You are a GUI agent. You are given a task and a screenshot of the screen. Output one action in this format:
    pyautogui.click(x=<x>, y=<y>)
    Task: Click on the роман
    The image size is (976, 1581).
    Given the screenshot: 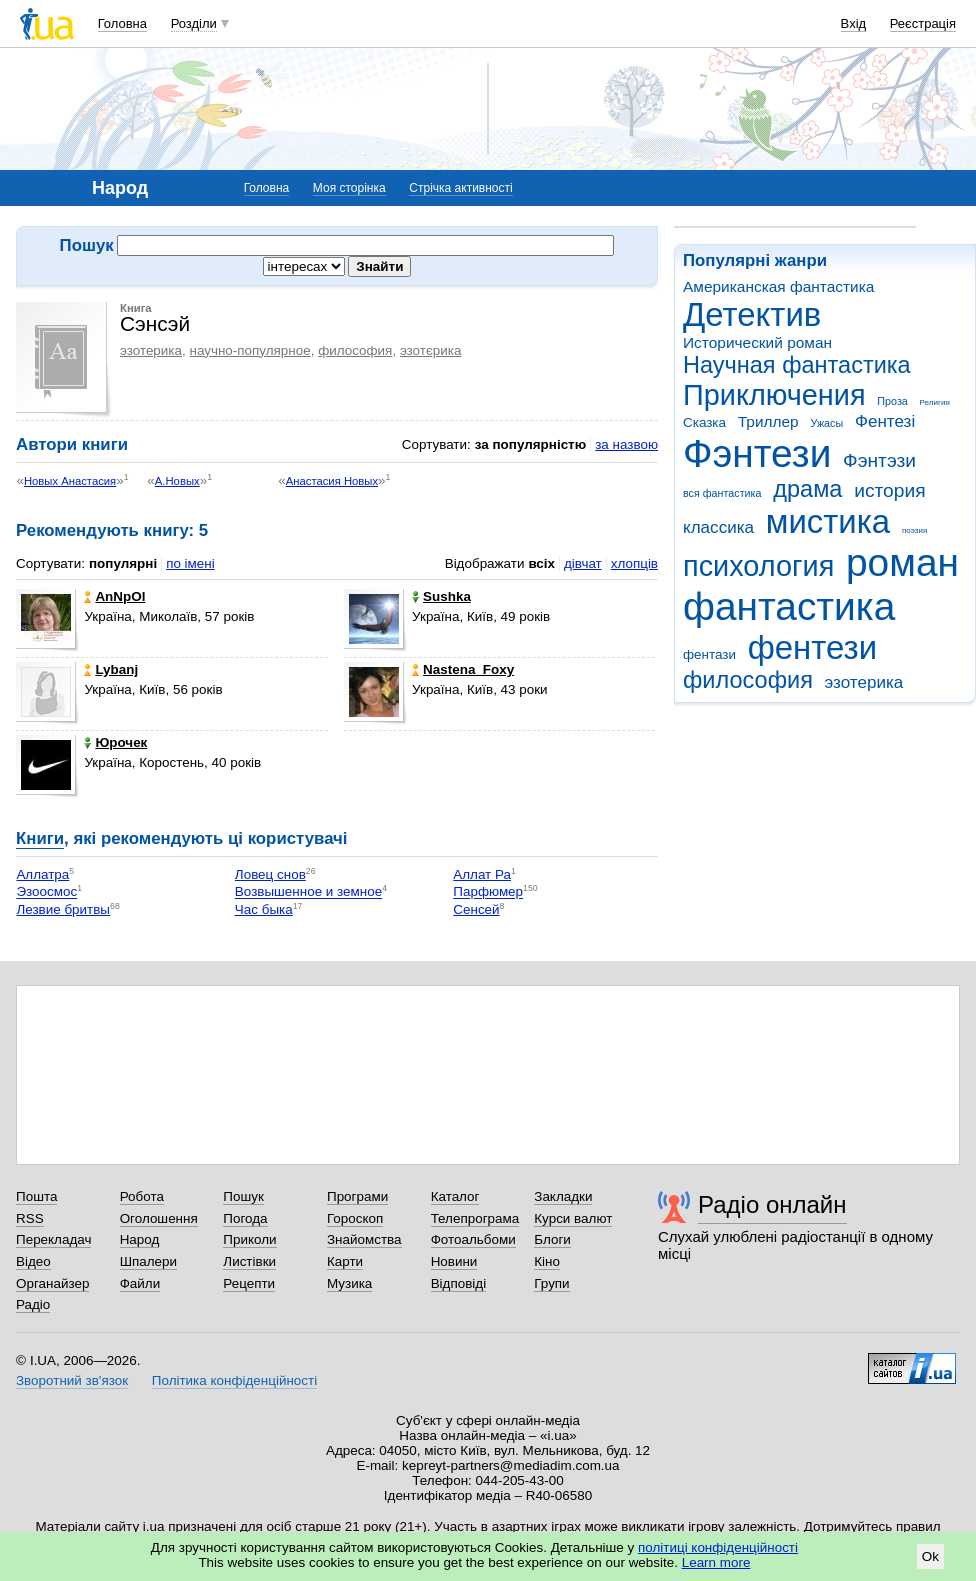 What is the action you would take?
    pyautogui.click(x=902, y=562)
    